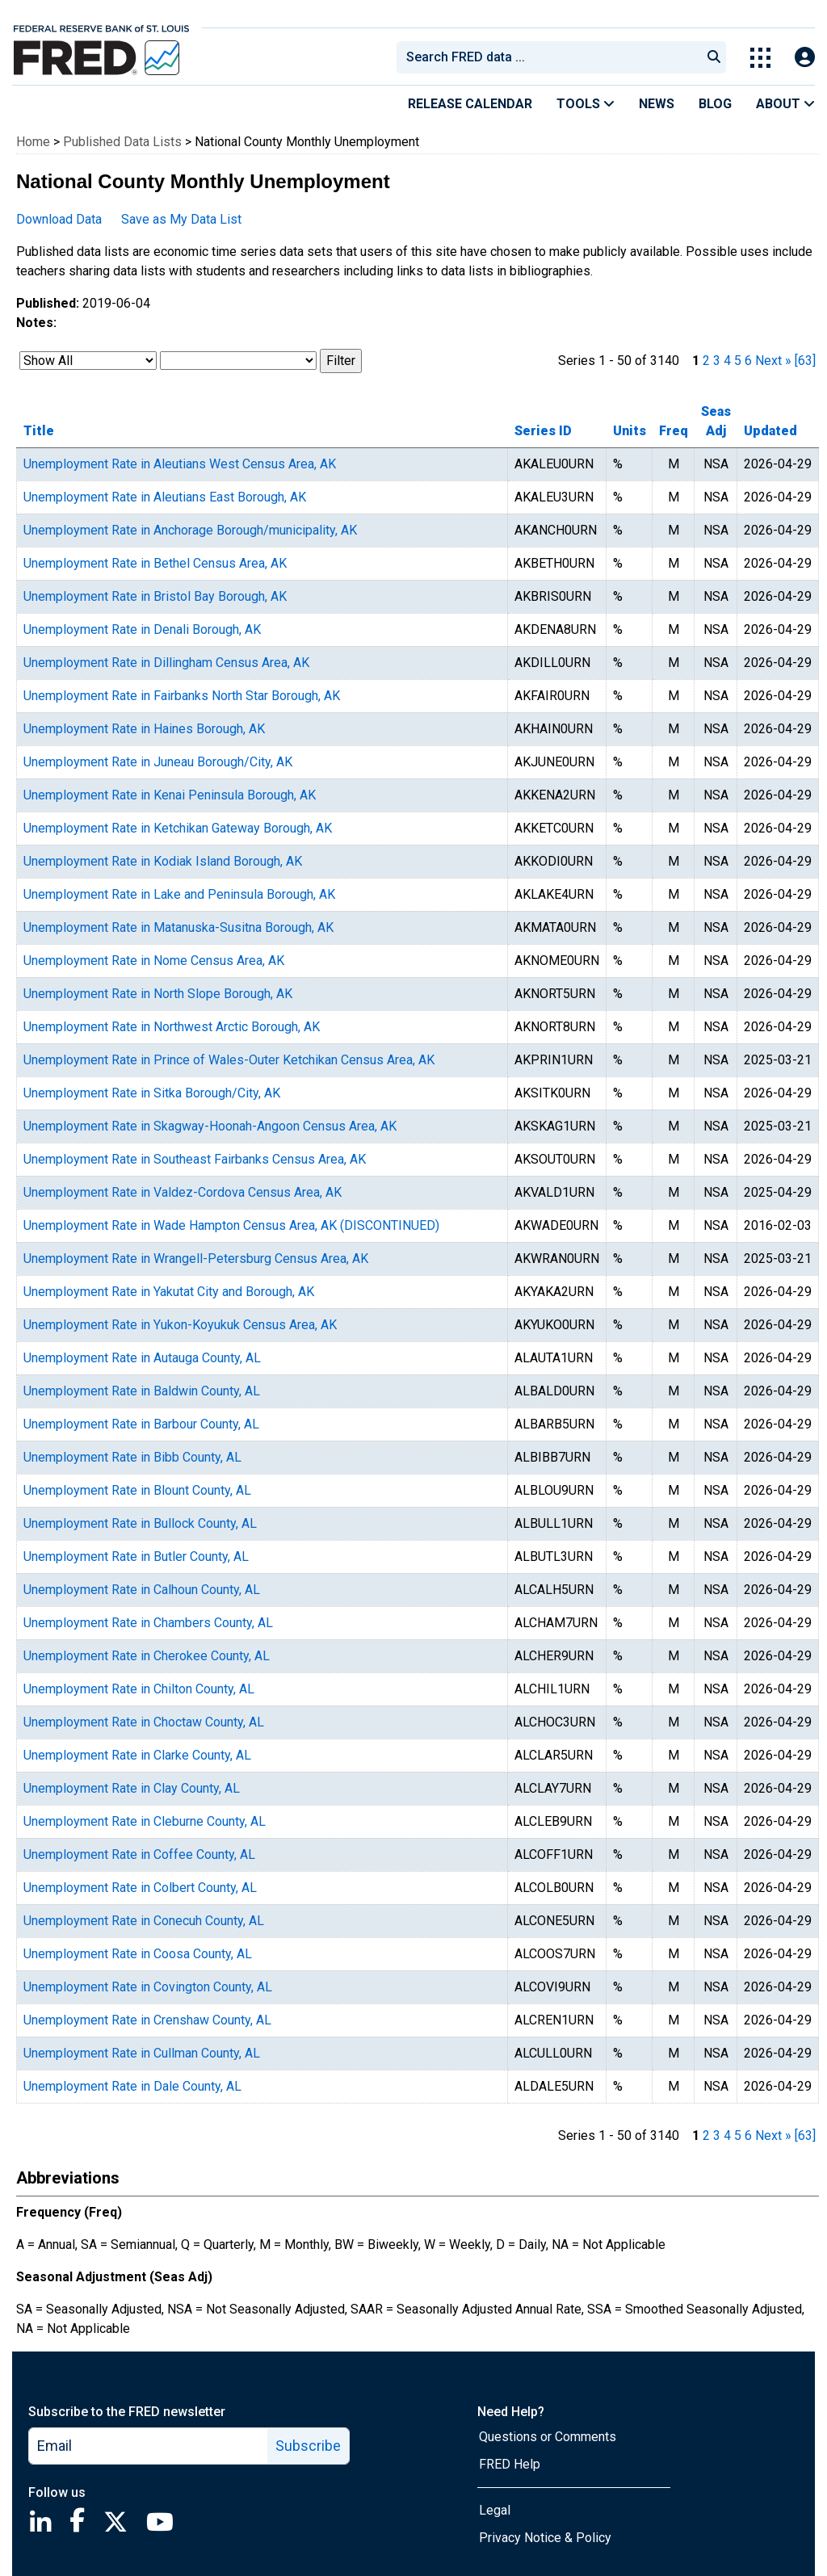 The image size is (827, 2576). I want to click on [Submit Search], so click(714, 57).